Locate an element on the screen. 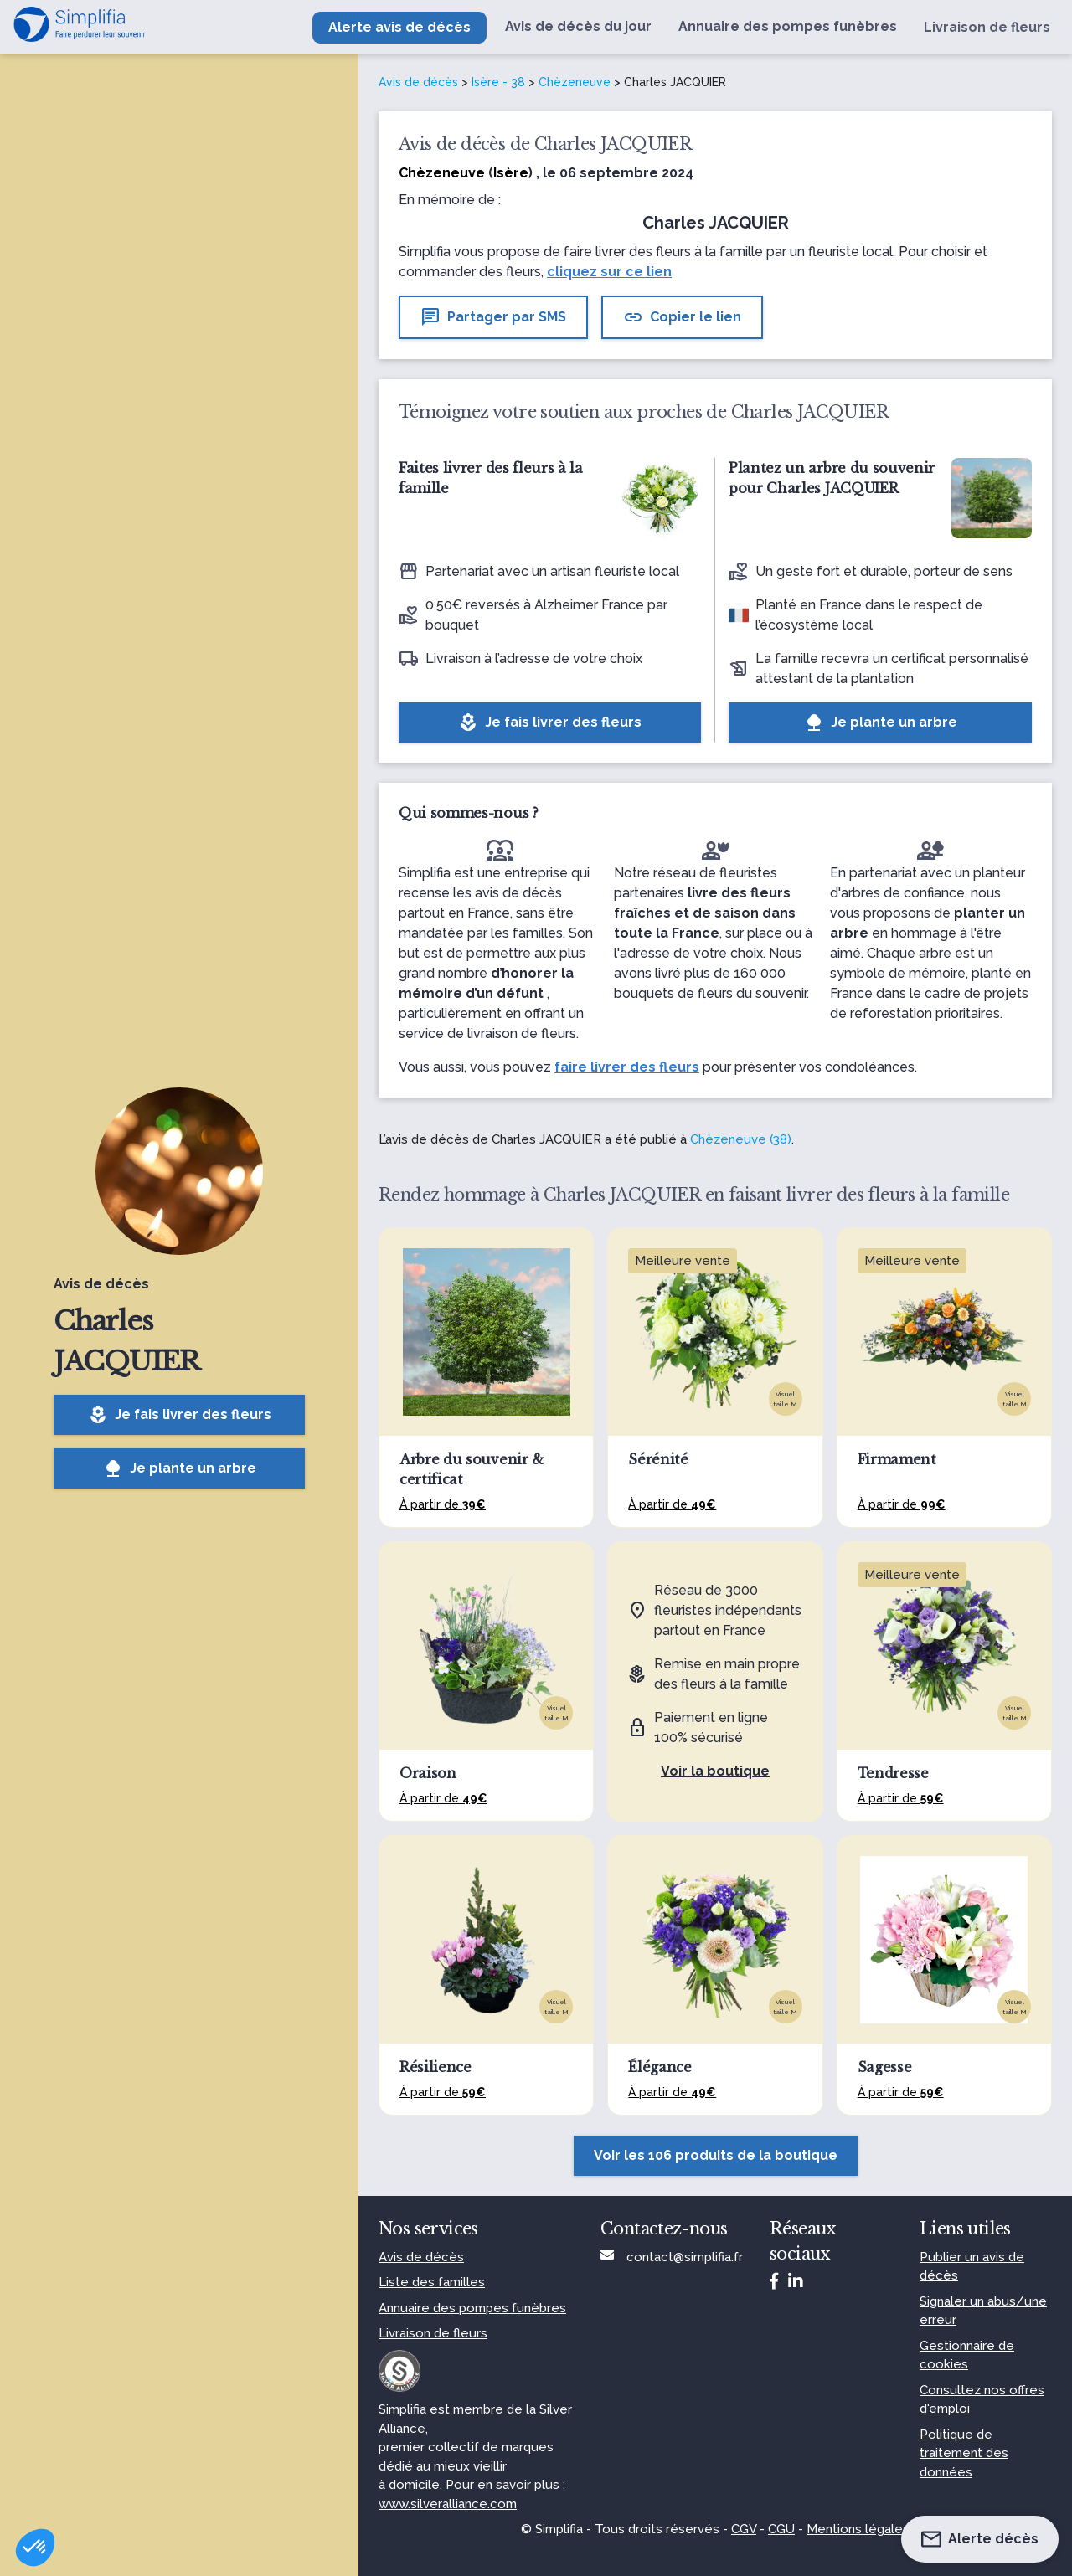 This screenshot has width=1072, height=2576. Partager par SMS is located at coordinates (493, 317).